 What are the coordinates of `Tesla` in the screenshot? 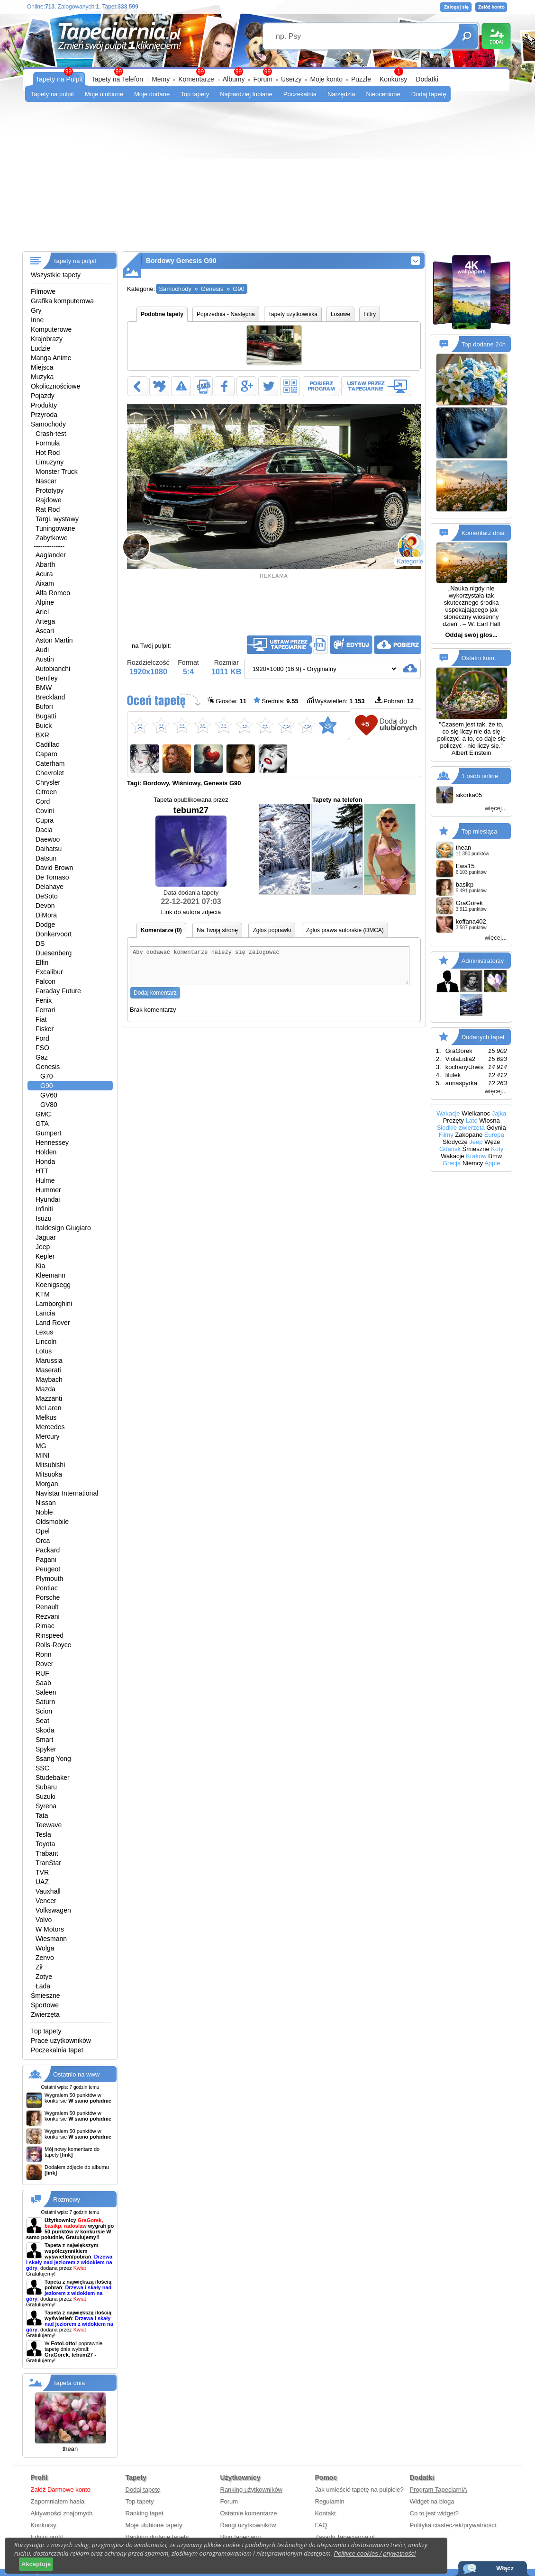 It's located at (43, 1834).